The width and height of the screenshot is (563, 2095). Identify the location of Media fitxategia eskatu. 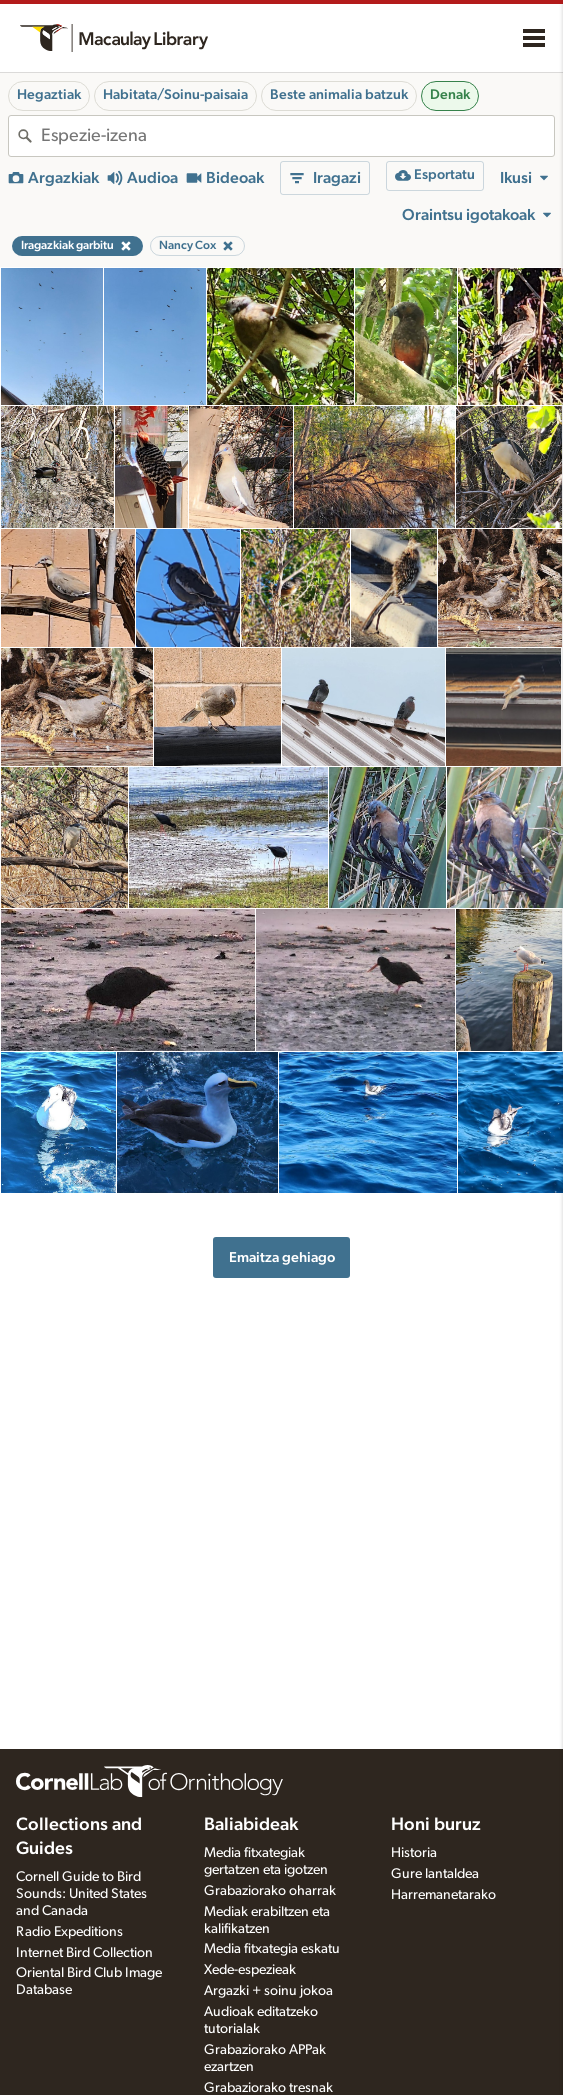
(272, 1949).